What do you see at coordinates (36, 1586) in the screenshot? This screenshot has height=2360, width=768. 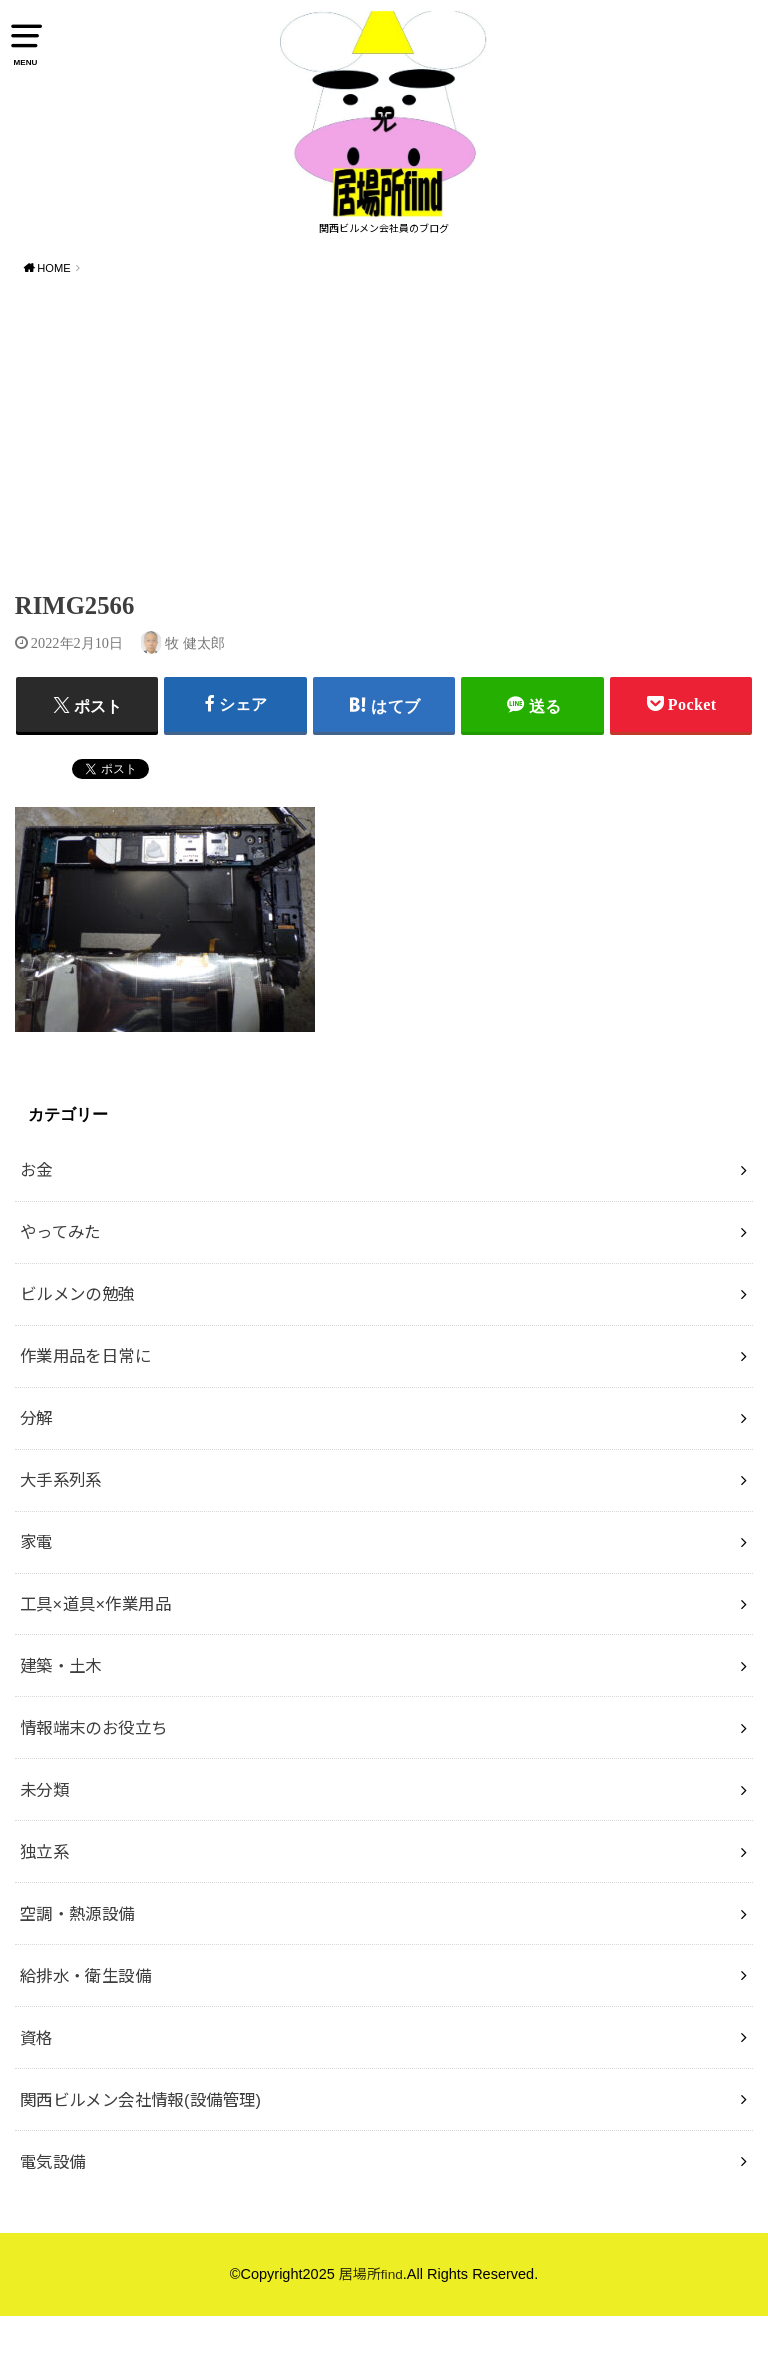 I see `家電` at bounding box center [36, 1586].